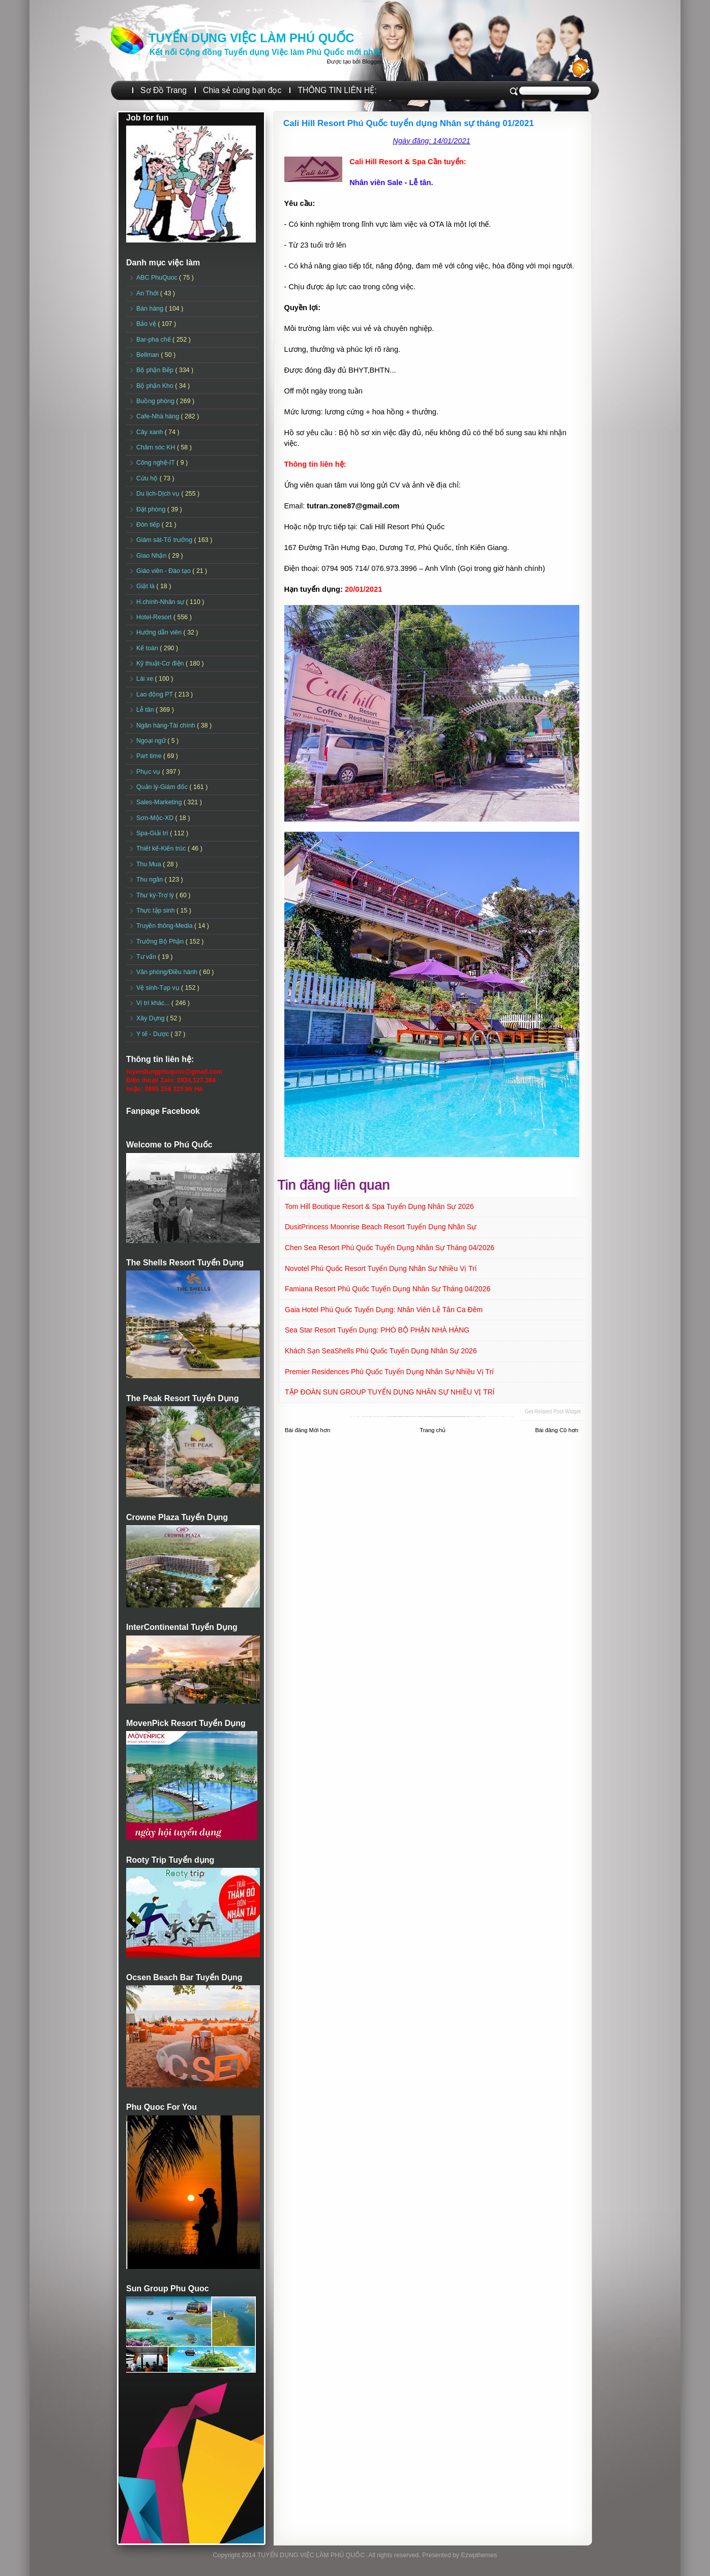  I want to click on Chăm sóc KH, so click(156, 447).